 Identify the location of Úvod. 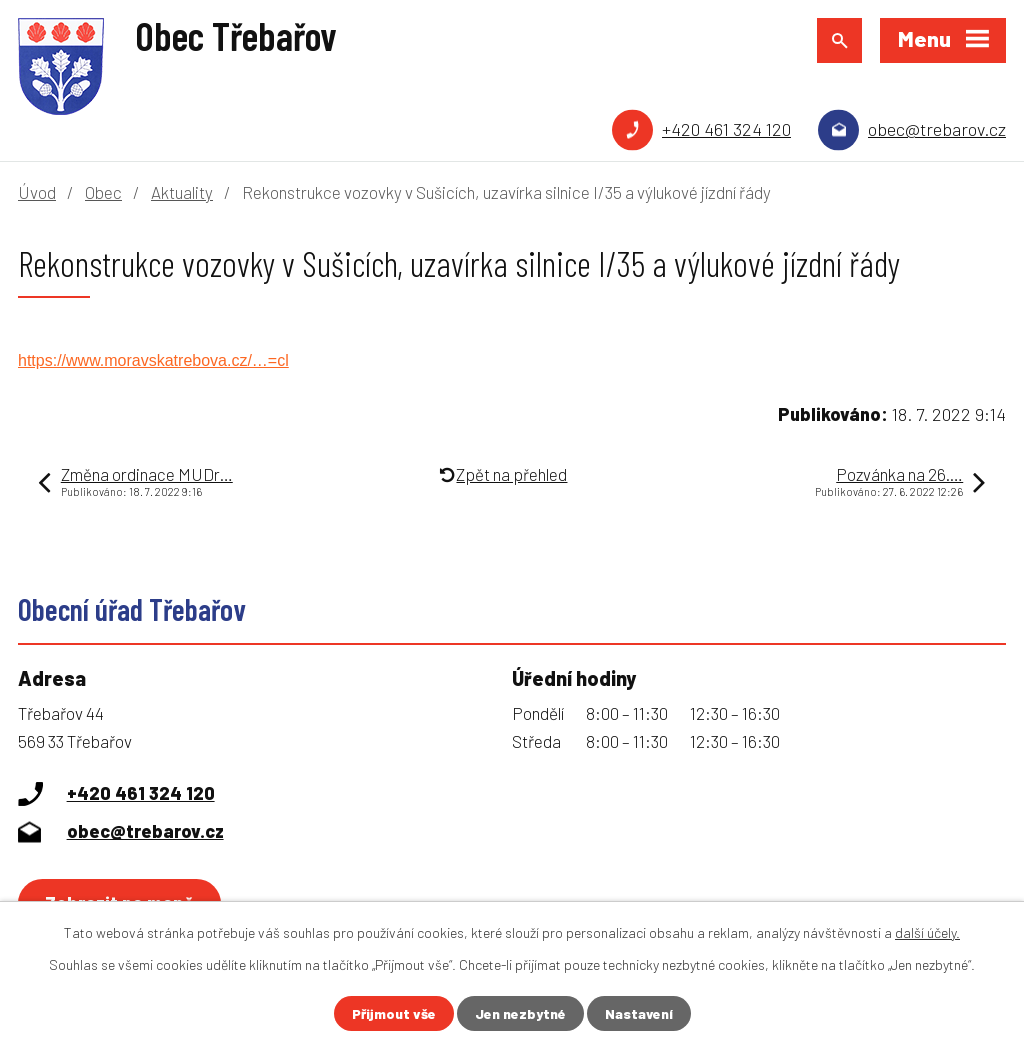
(37, 192).